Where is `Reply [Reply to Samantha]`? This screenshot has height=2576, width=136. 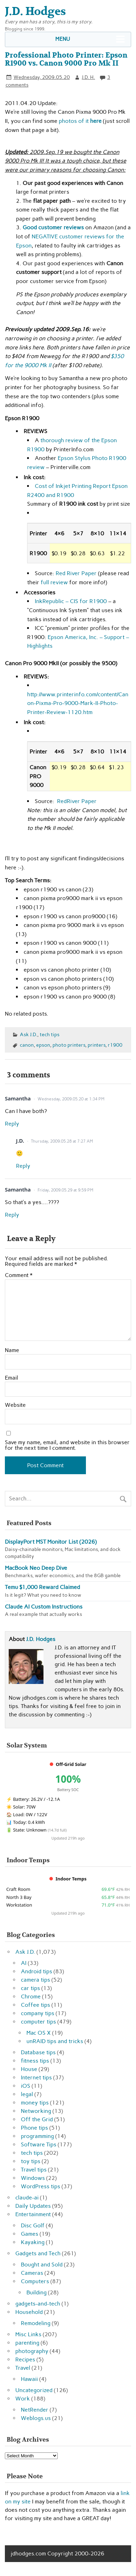
Reply [Reply to Samantha] is located at coordinates (12, 1123).